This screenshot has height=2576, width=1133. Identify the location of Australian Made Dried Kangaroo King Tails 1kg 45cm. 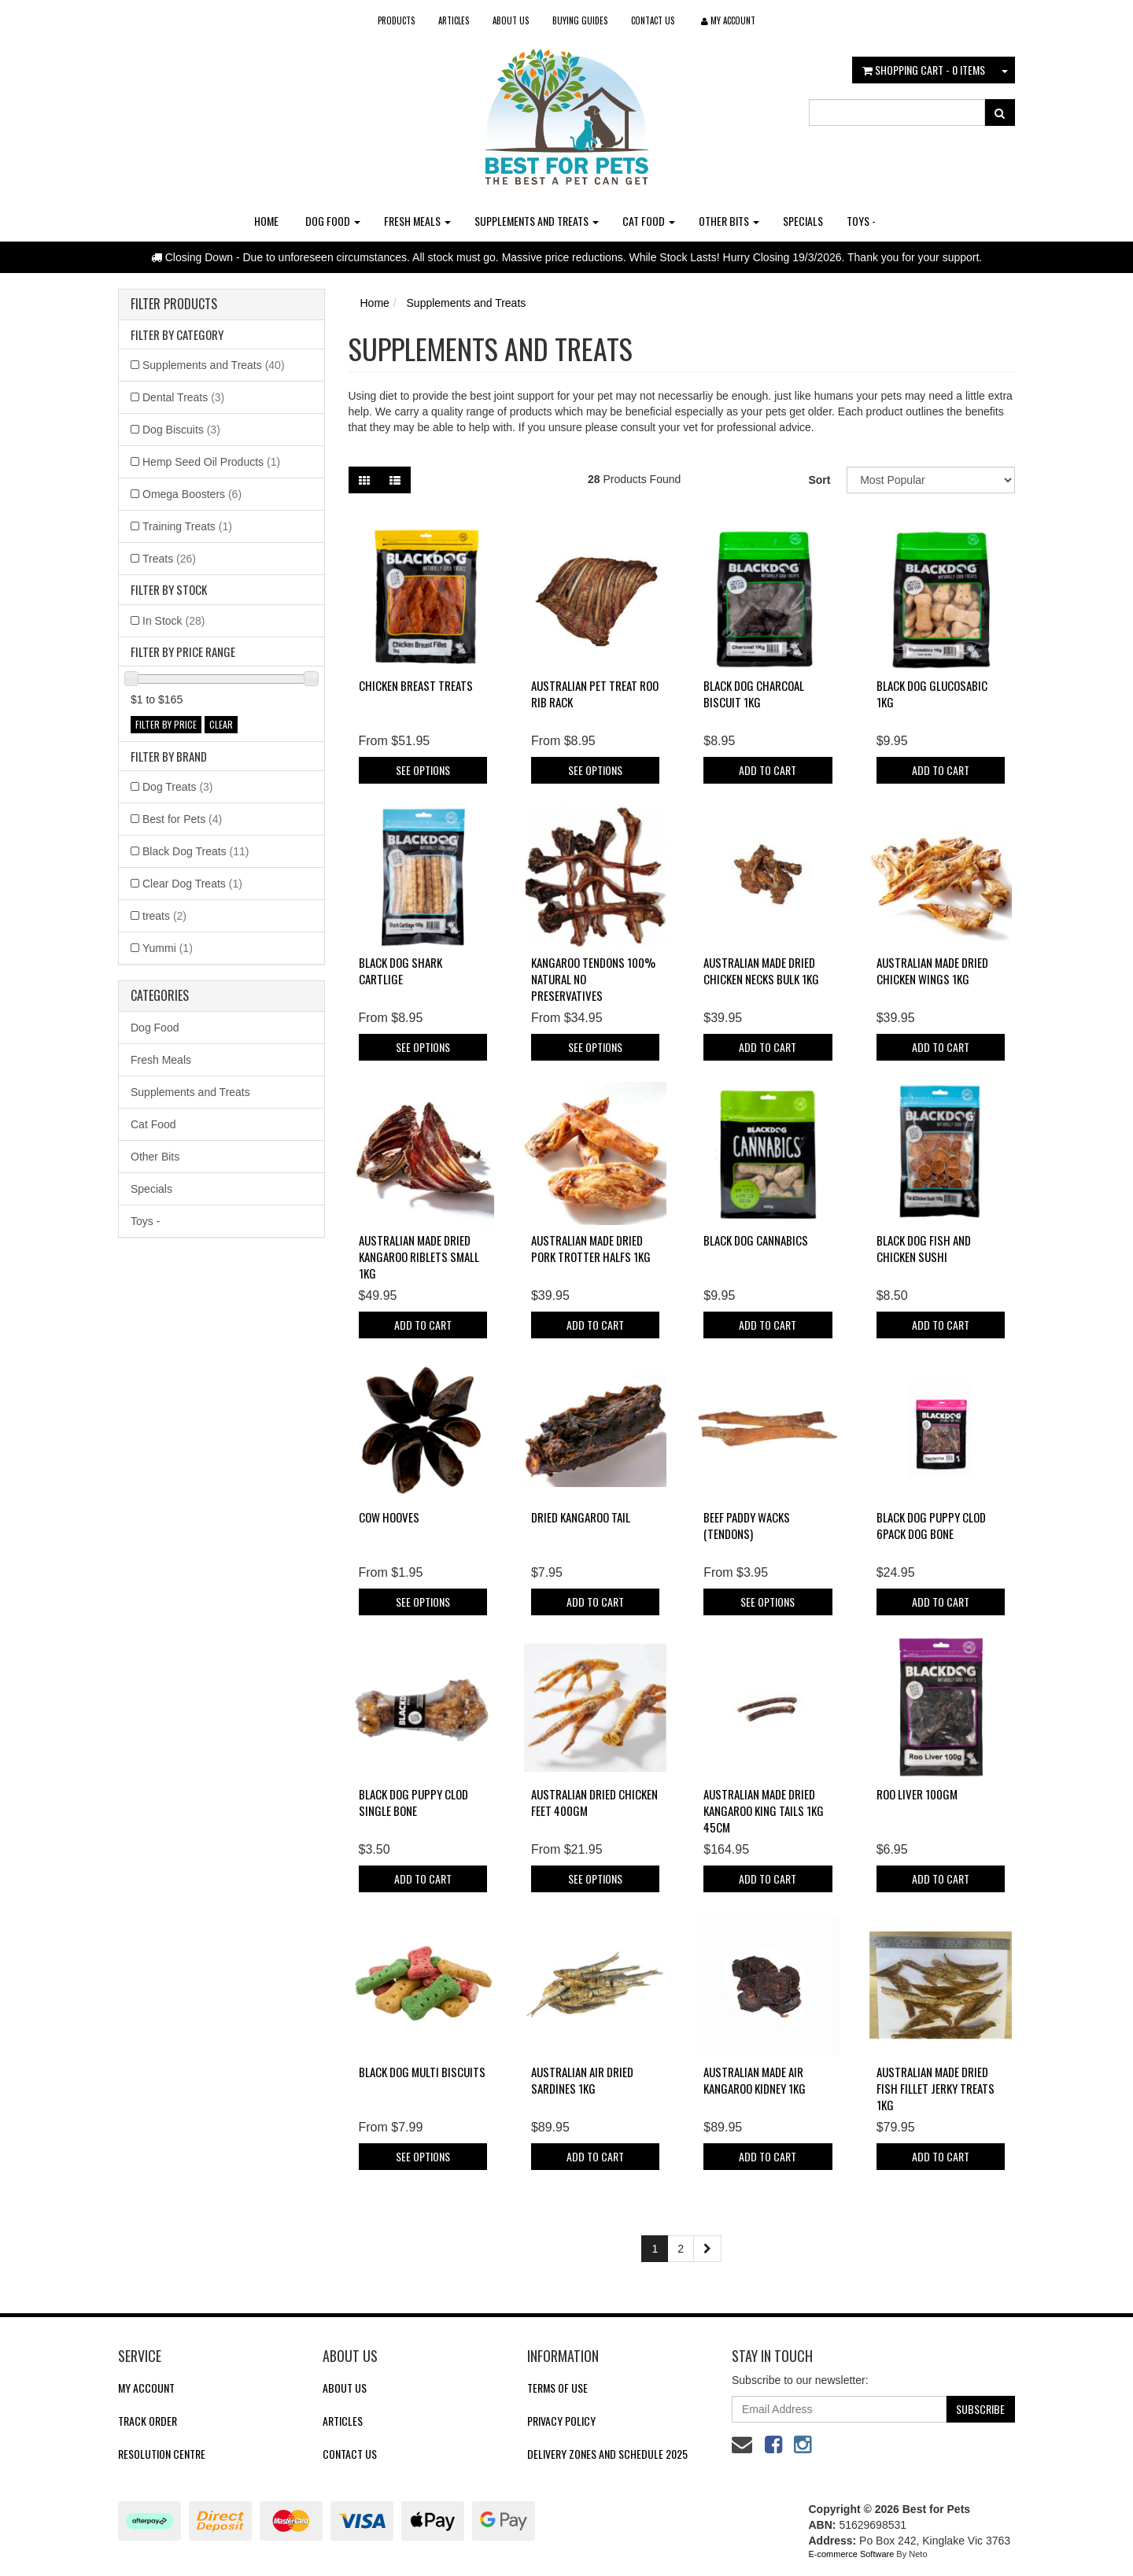
(763, 1810).